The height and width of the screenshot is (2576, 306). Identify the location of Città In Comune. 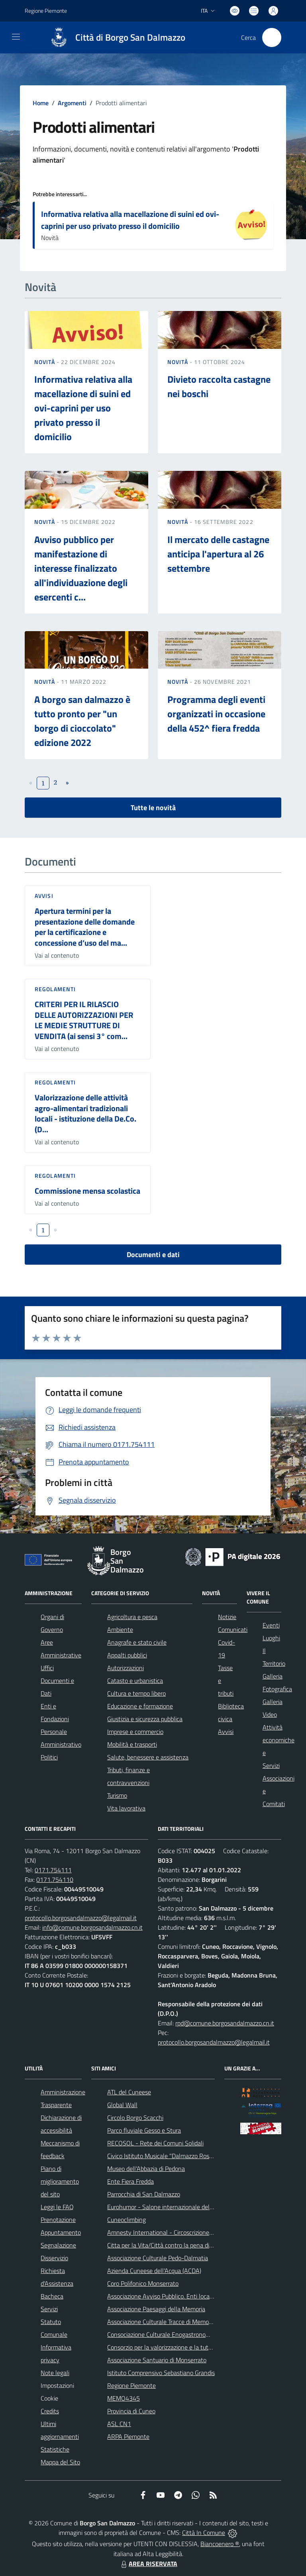
(203, 2532).